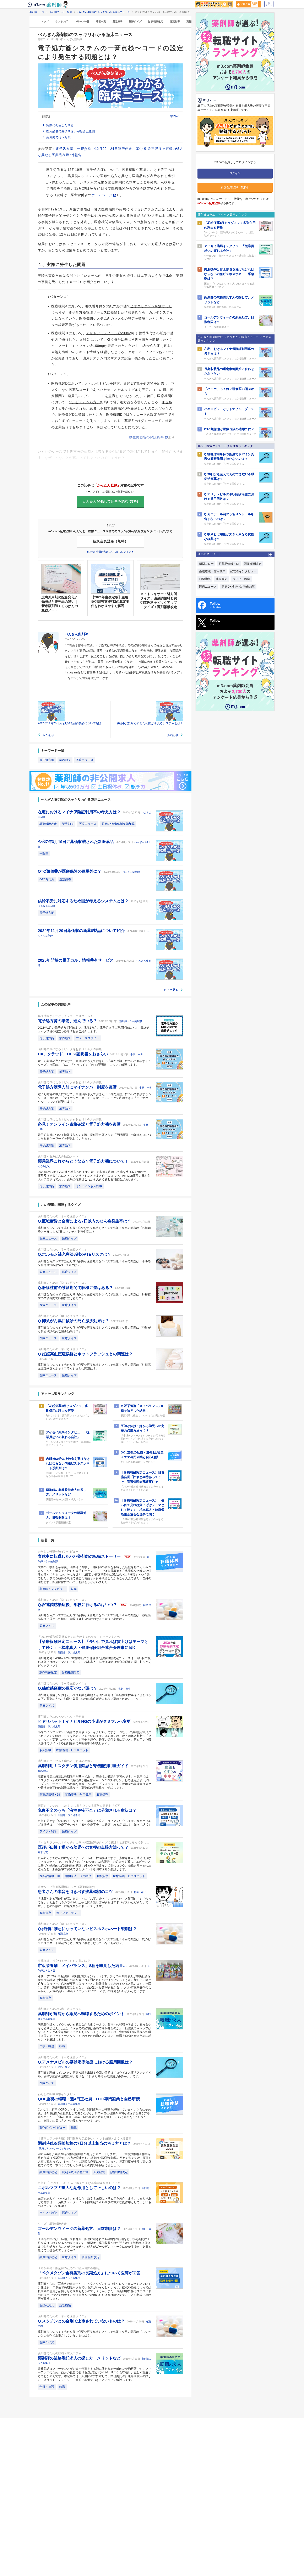 The height and width of the screenshot is (2576, 304). I want to click on 医師も思わず「いいね！」を押した、薬学＆医療にトリビアを紹介します。今回とりあげる雑学は、「免疫チェックポイント阻害剤ニボルマブの重大な副作用として正しいものは？」知って納得！, so click(94, 2202).